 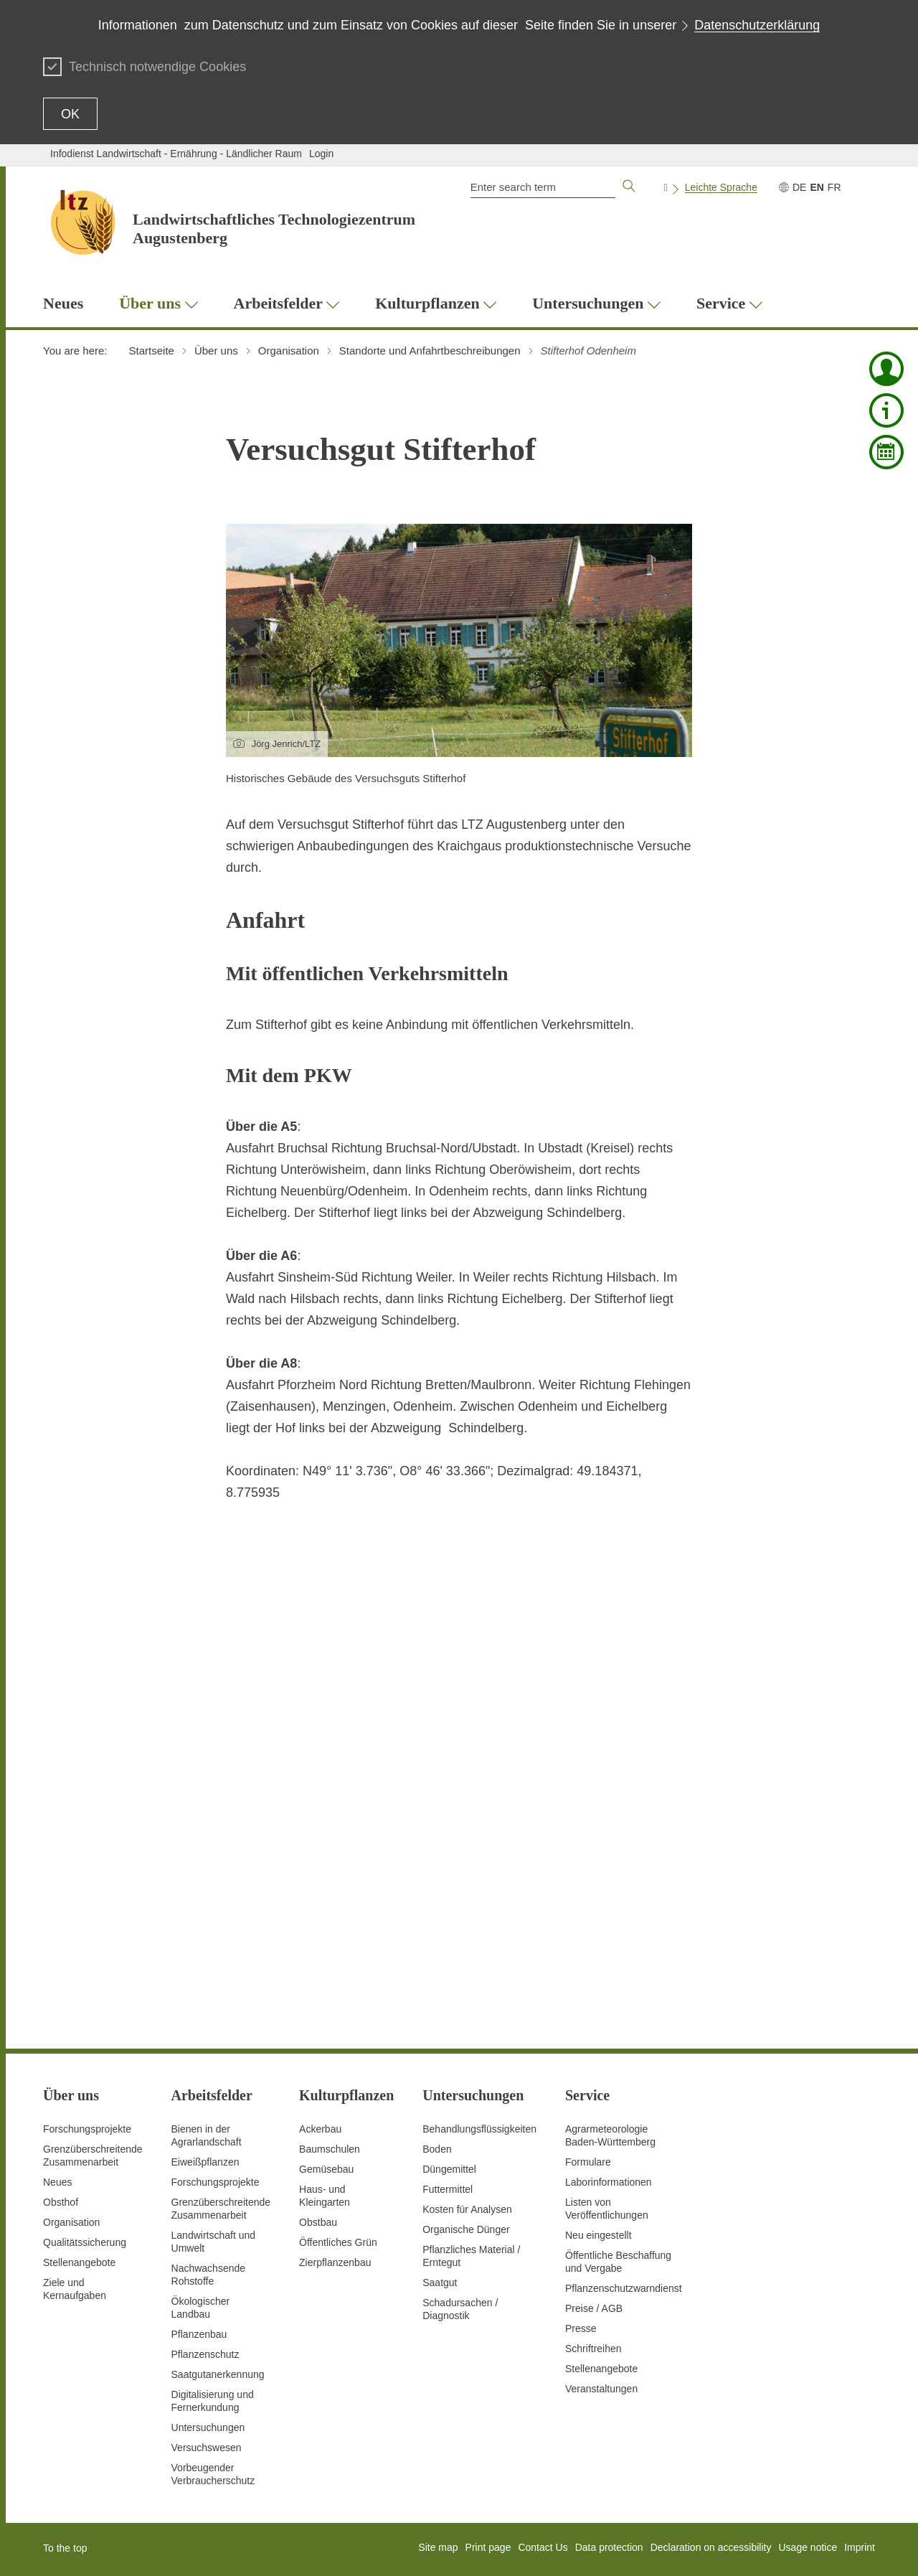 What do you see at coordinates (436, 2149) in the screenshot?
I see `Boden` at bounding box center [436, 2149].